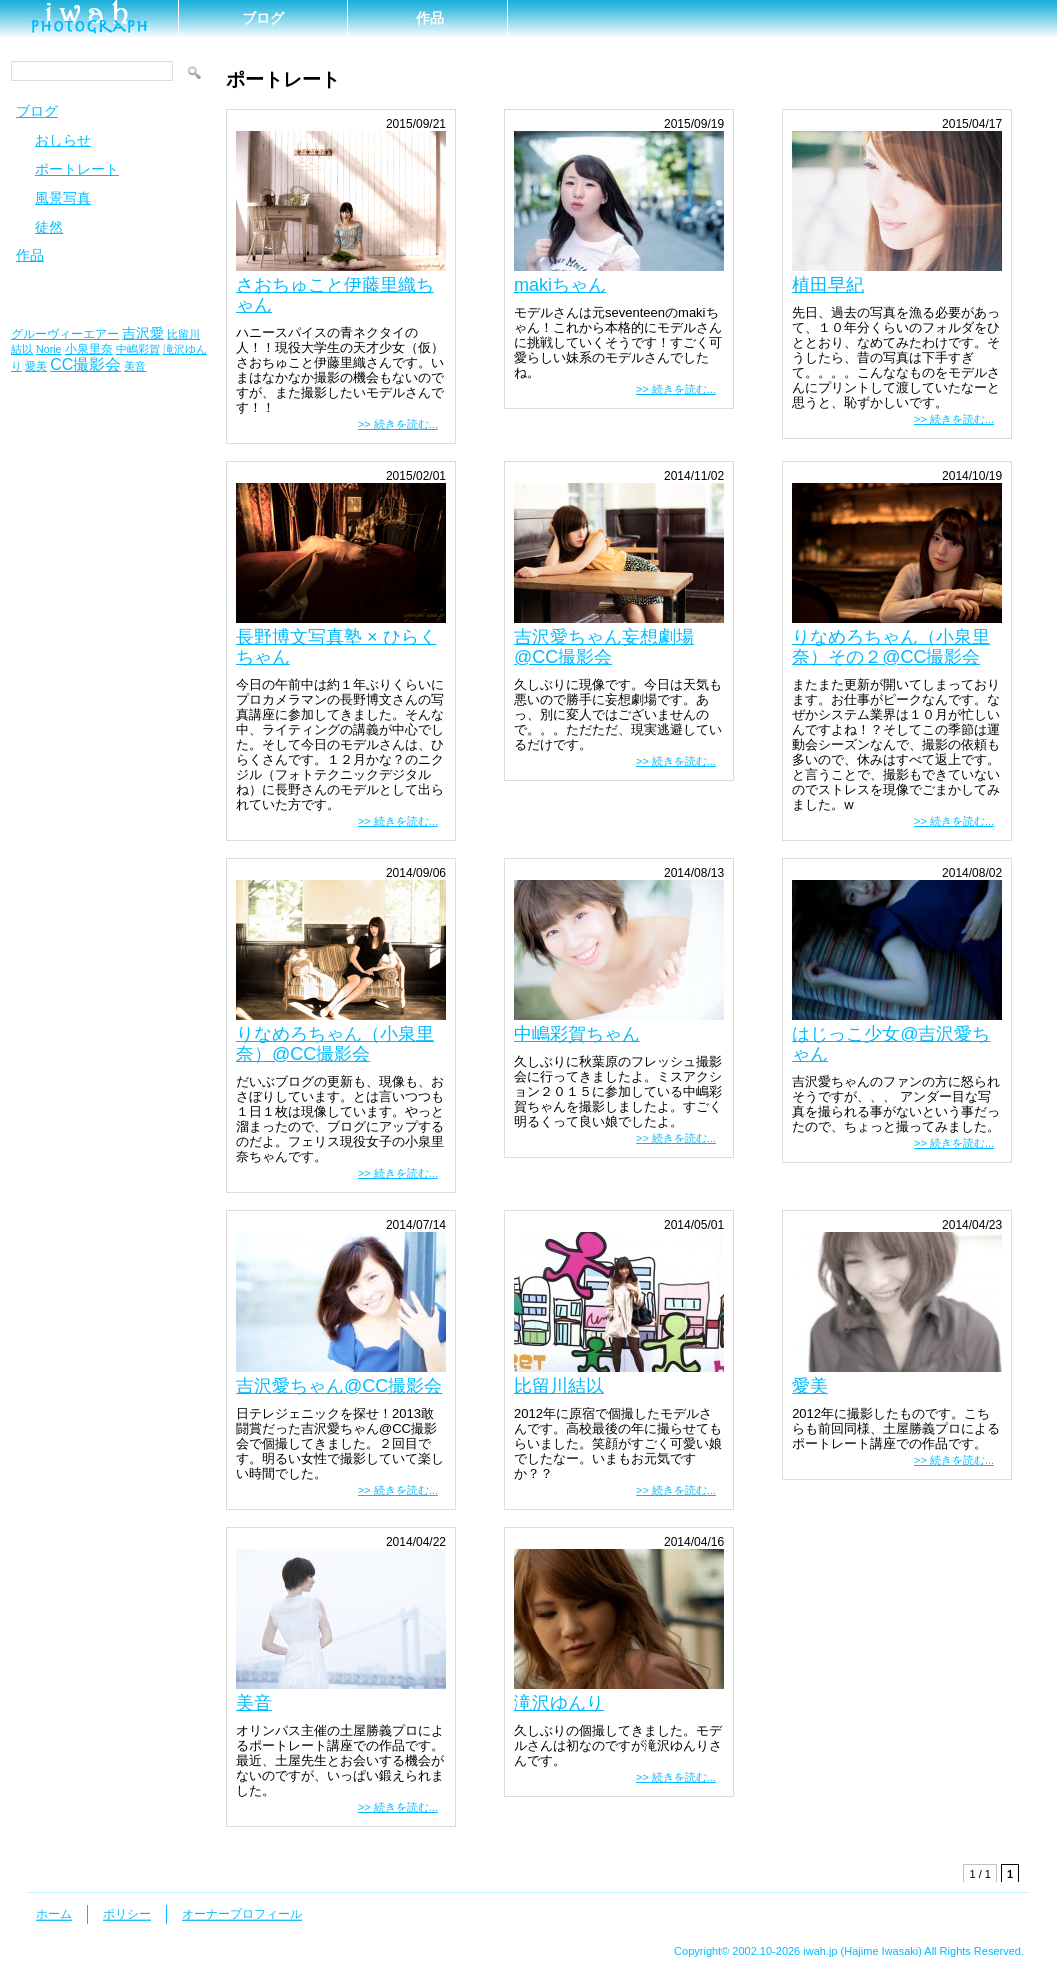 The height and width of the screenshot is (1971, 1057). What do you see at coordinates (85, 364) in the screenshot?
I see `CC撮影会 [CC撮影会 (6個の項目)]` at bounding box center [85, 364].